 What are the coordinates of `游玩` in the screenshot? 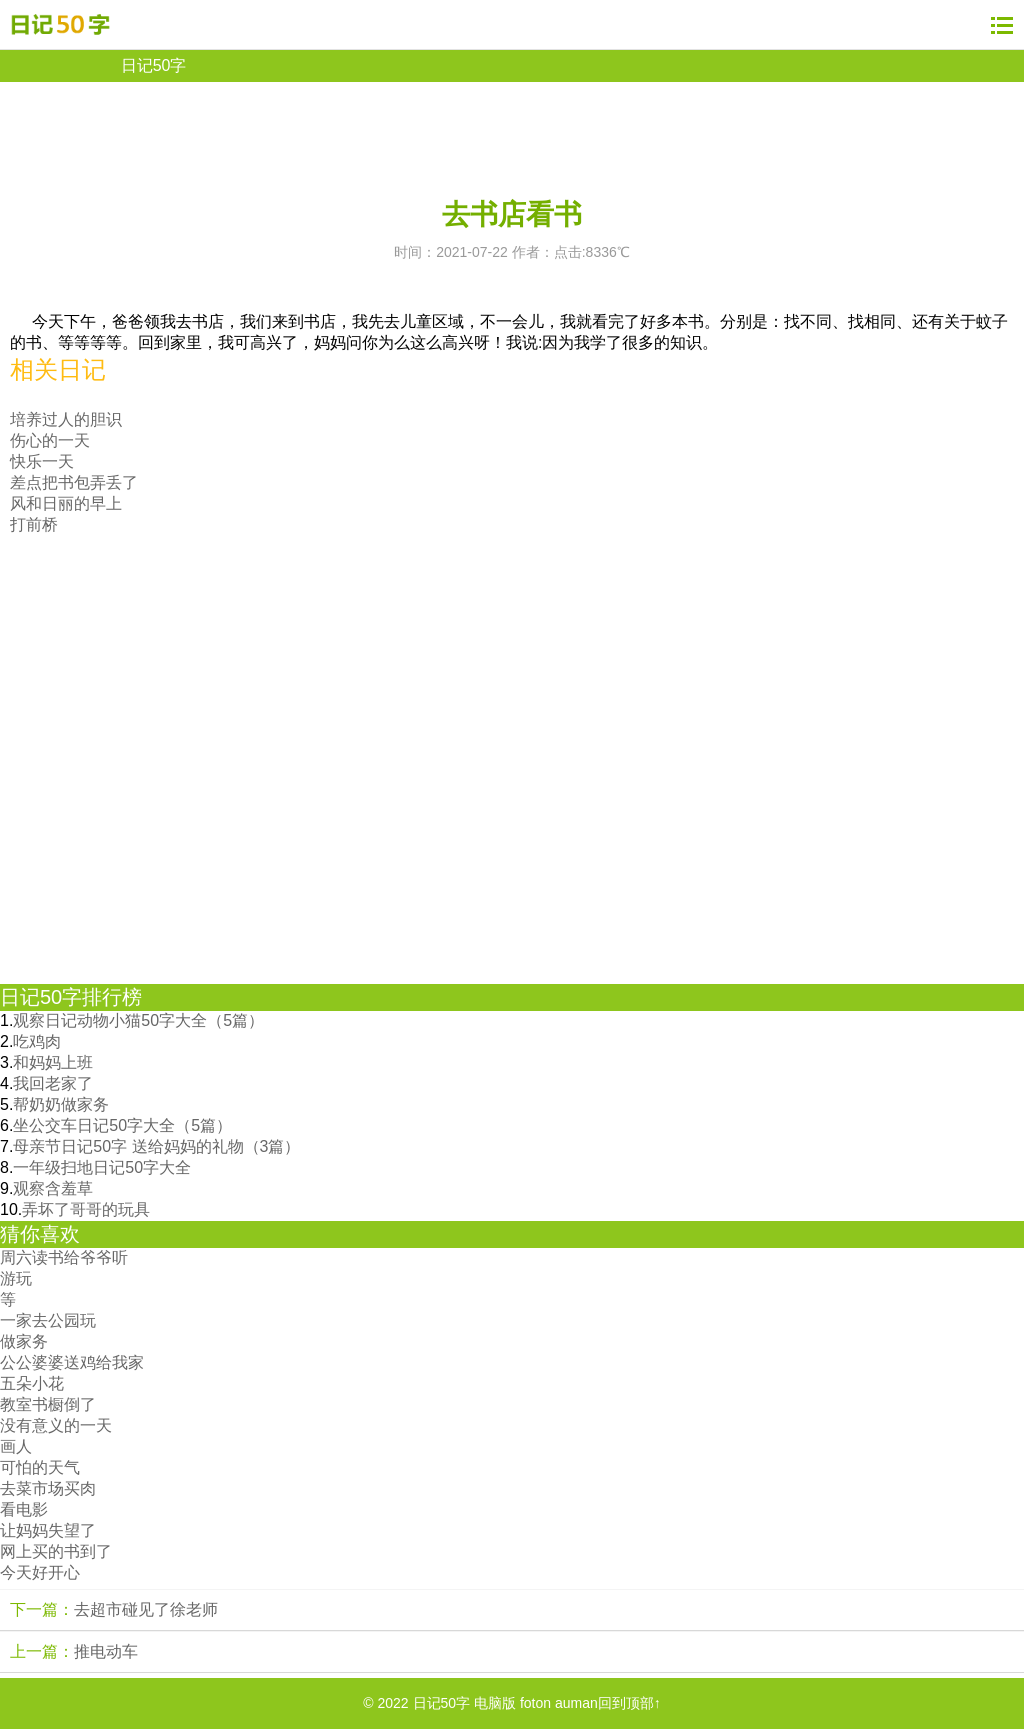 It's located at (16, 1278).